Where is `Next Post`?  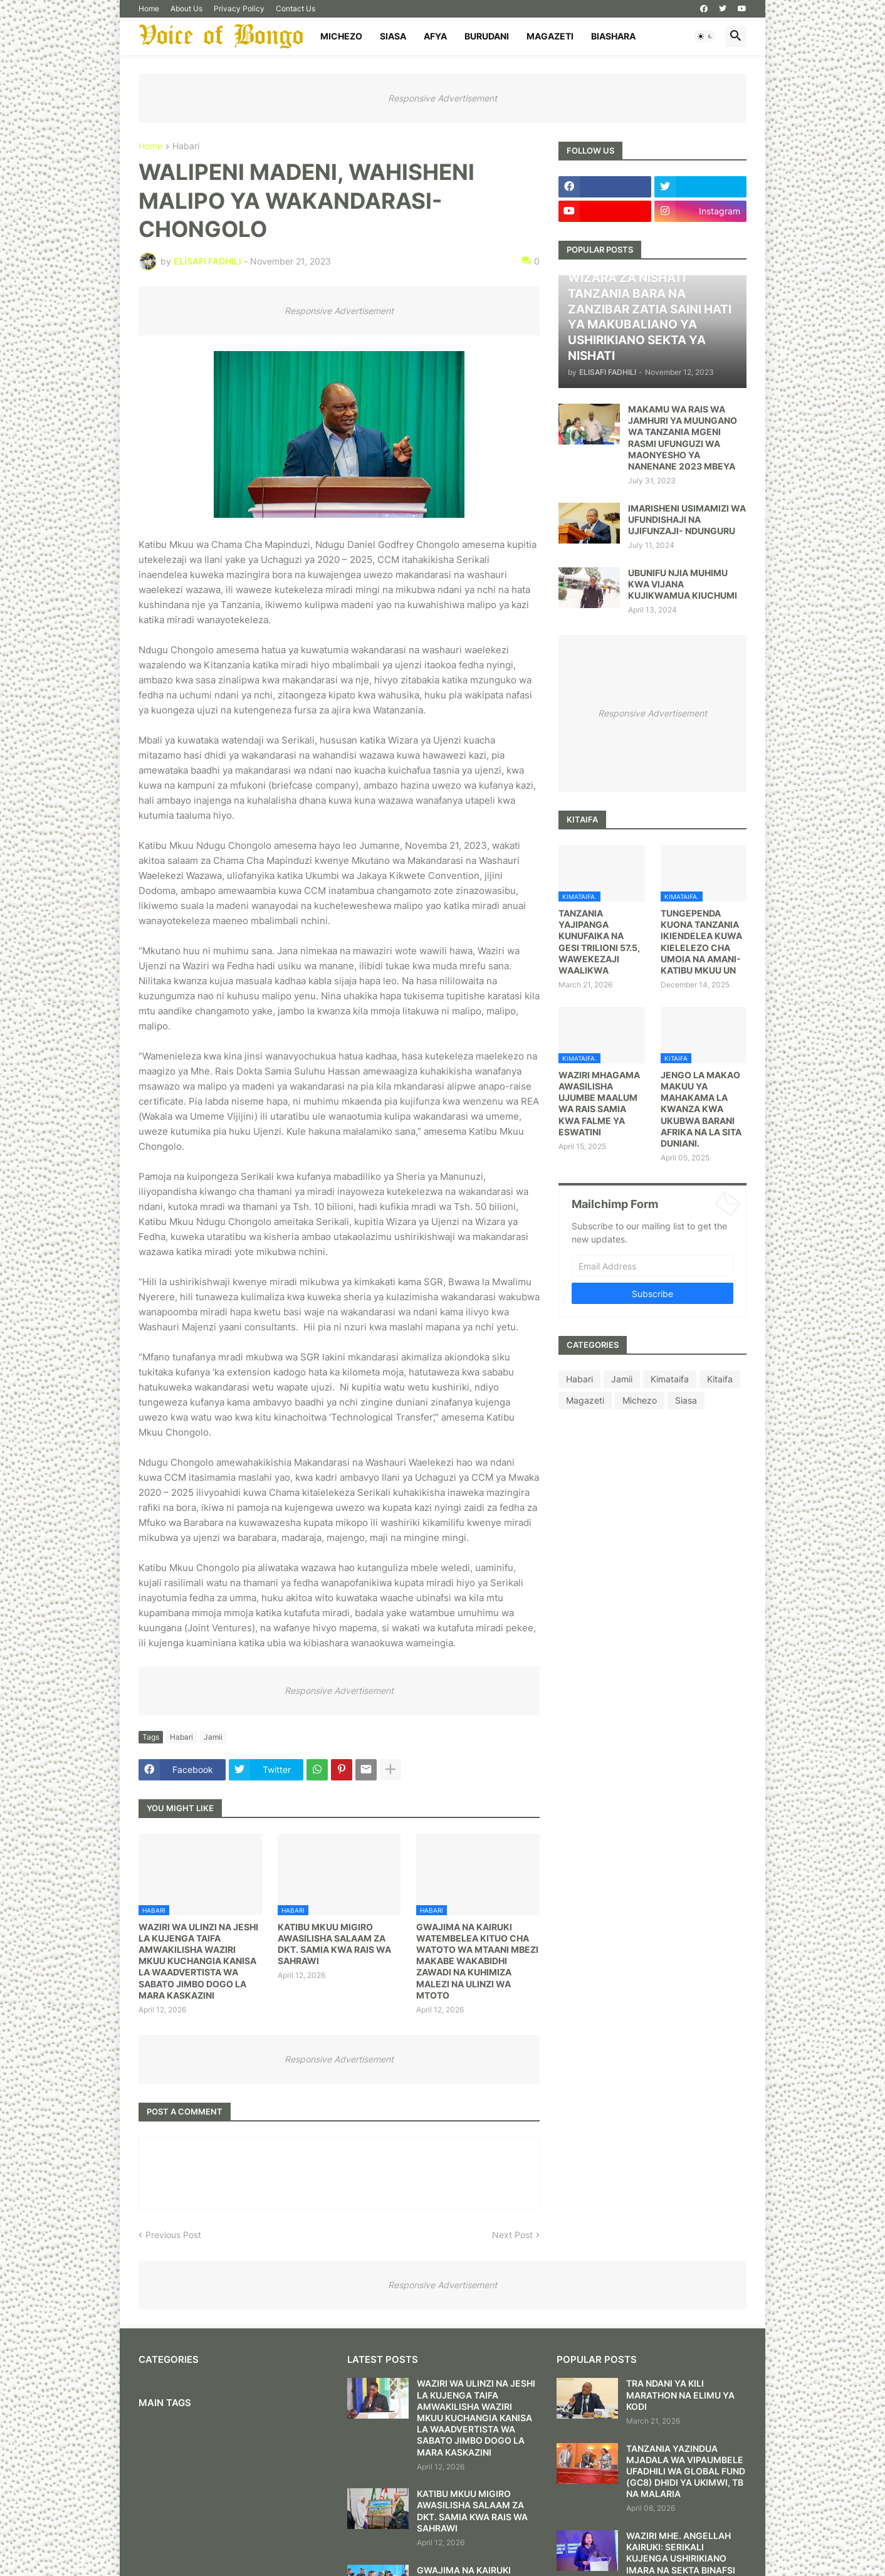
Next Post is located at coordinates (512, 2234).